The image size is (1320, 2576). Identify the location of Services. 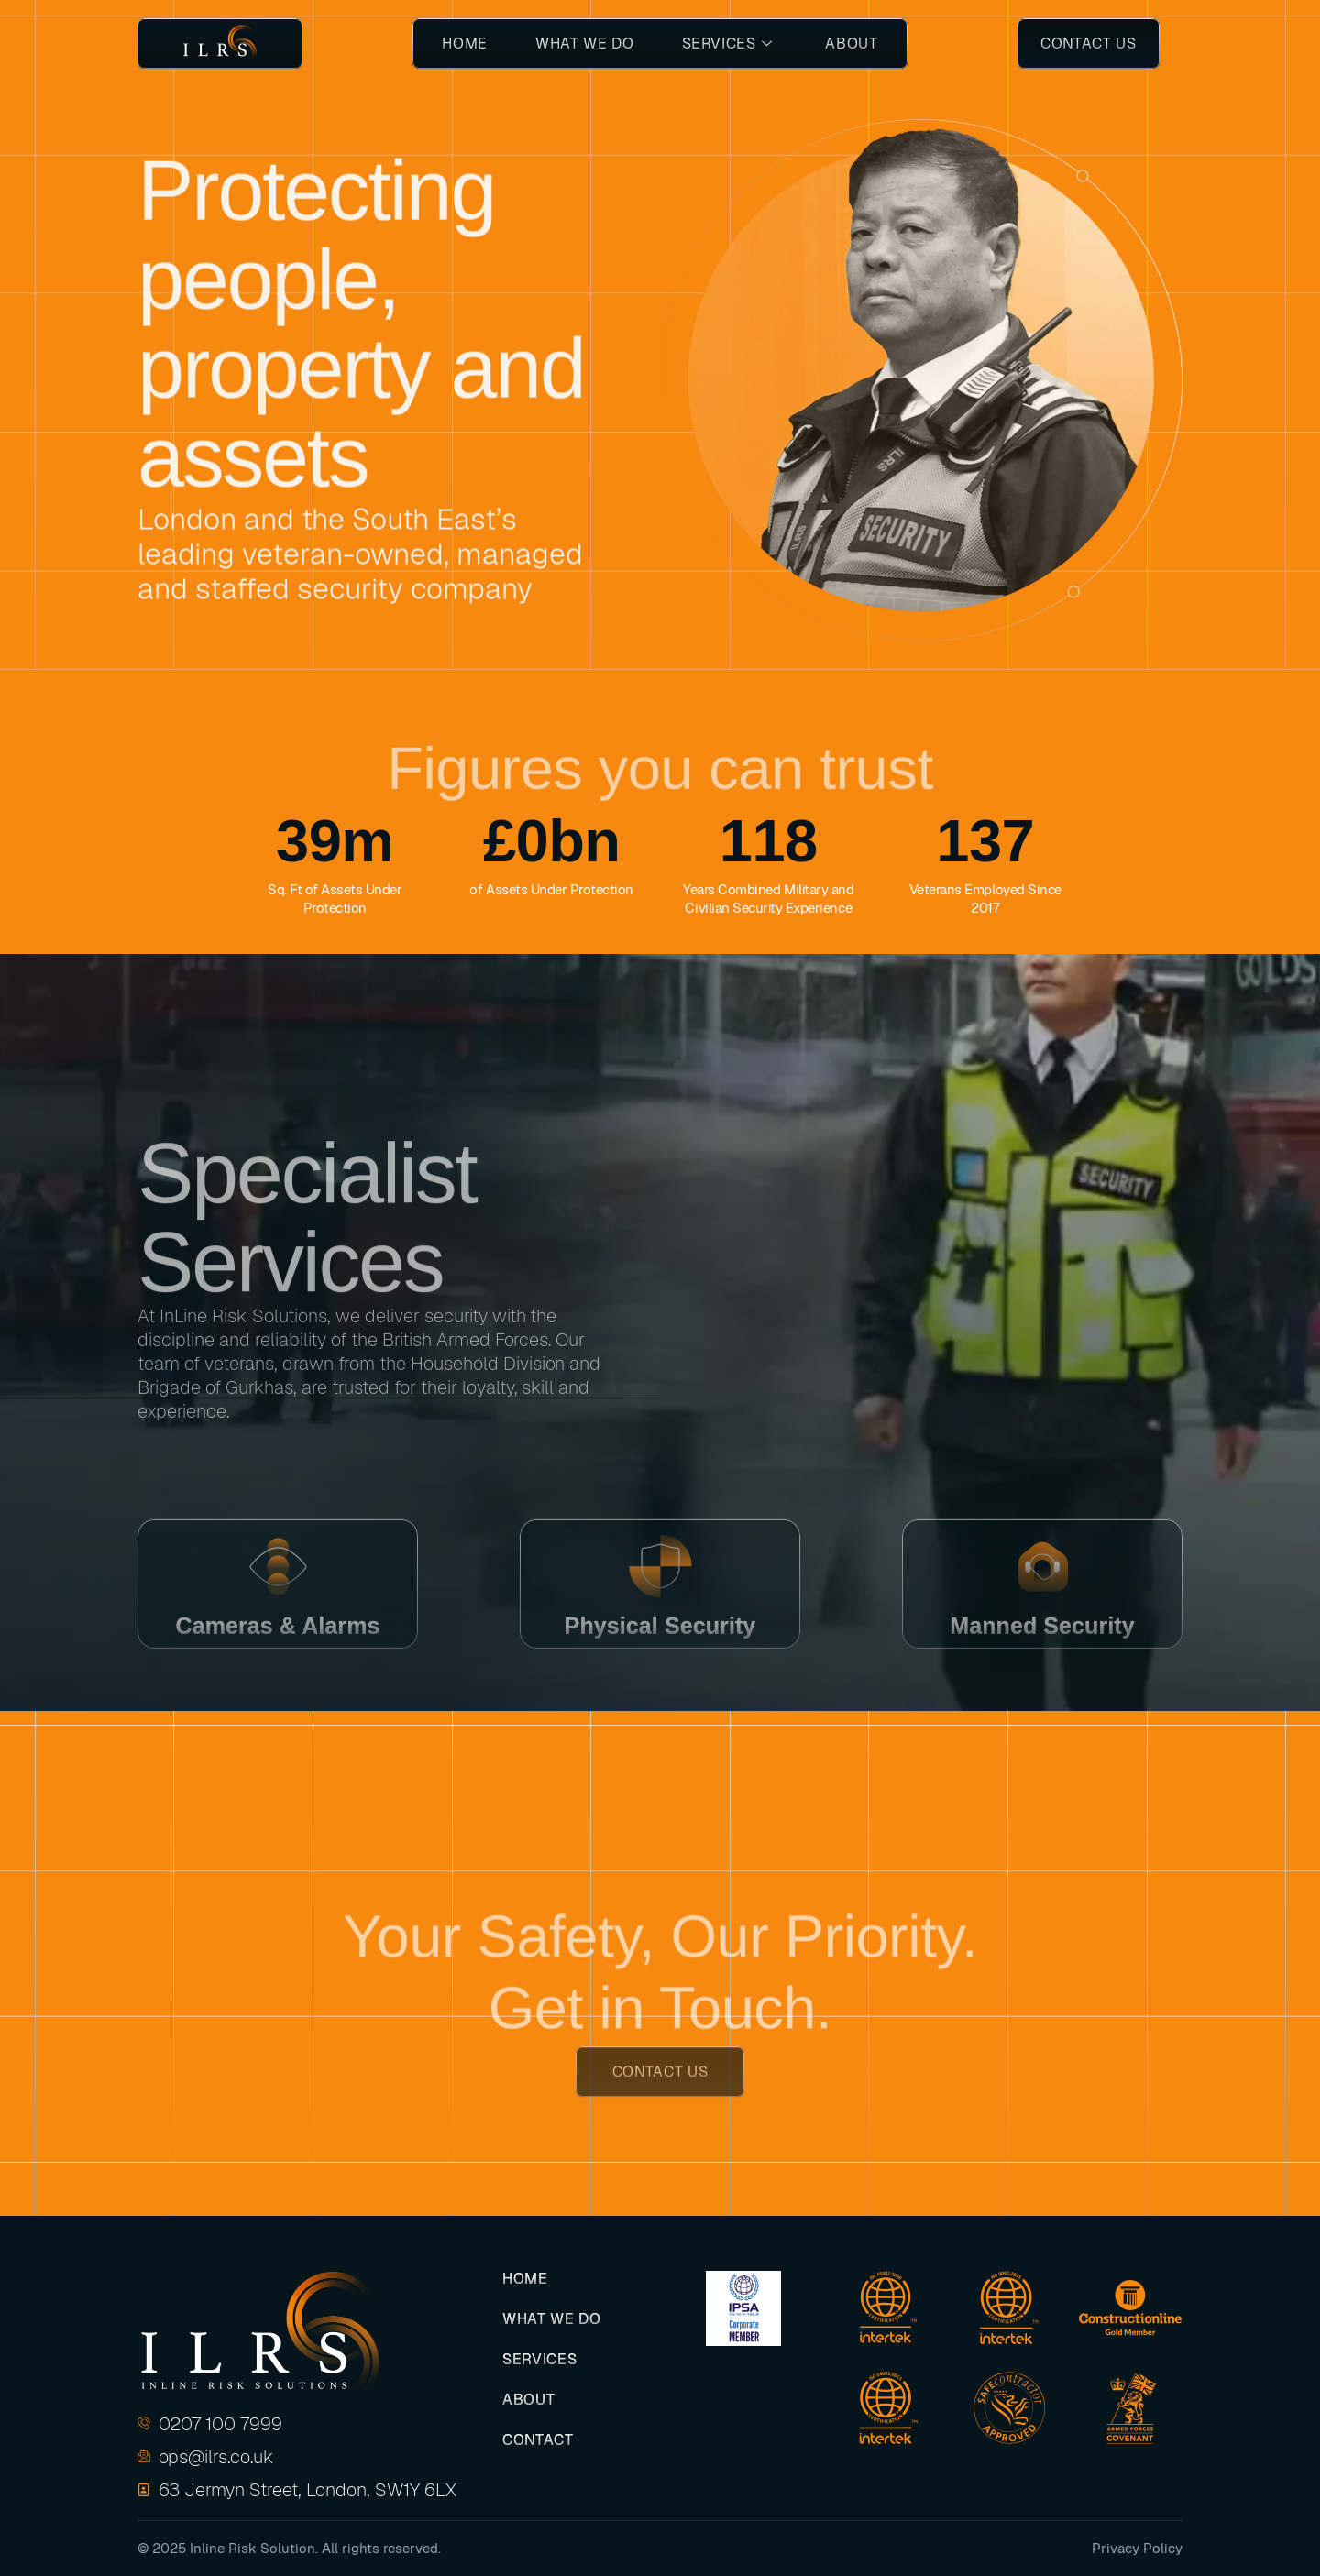
(727, 43).